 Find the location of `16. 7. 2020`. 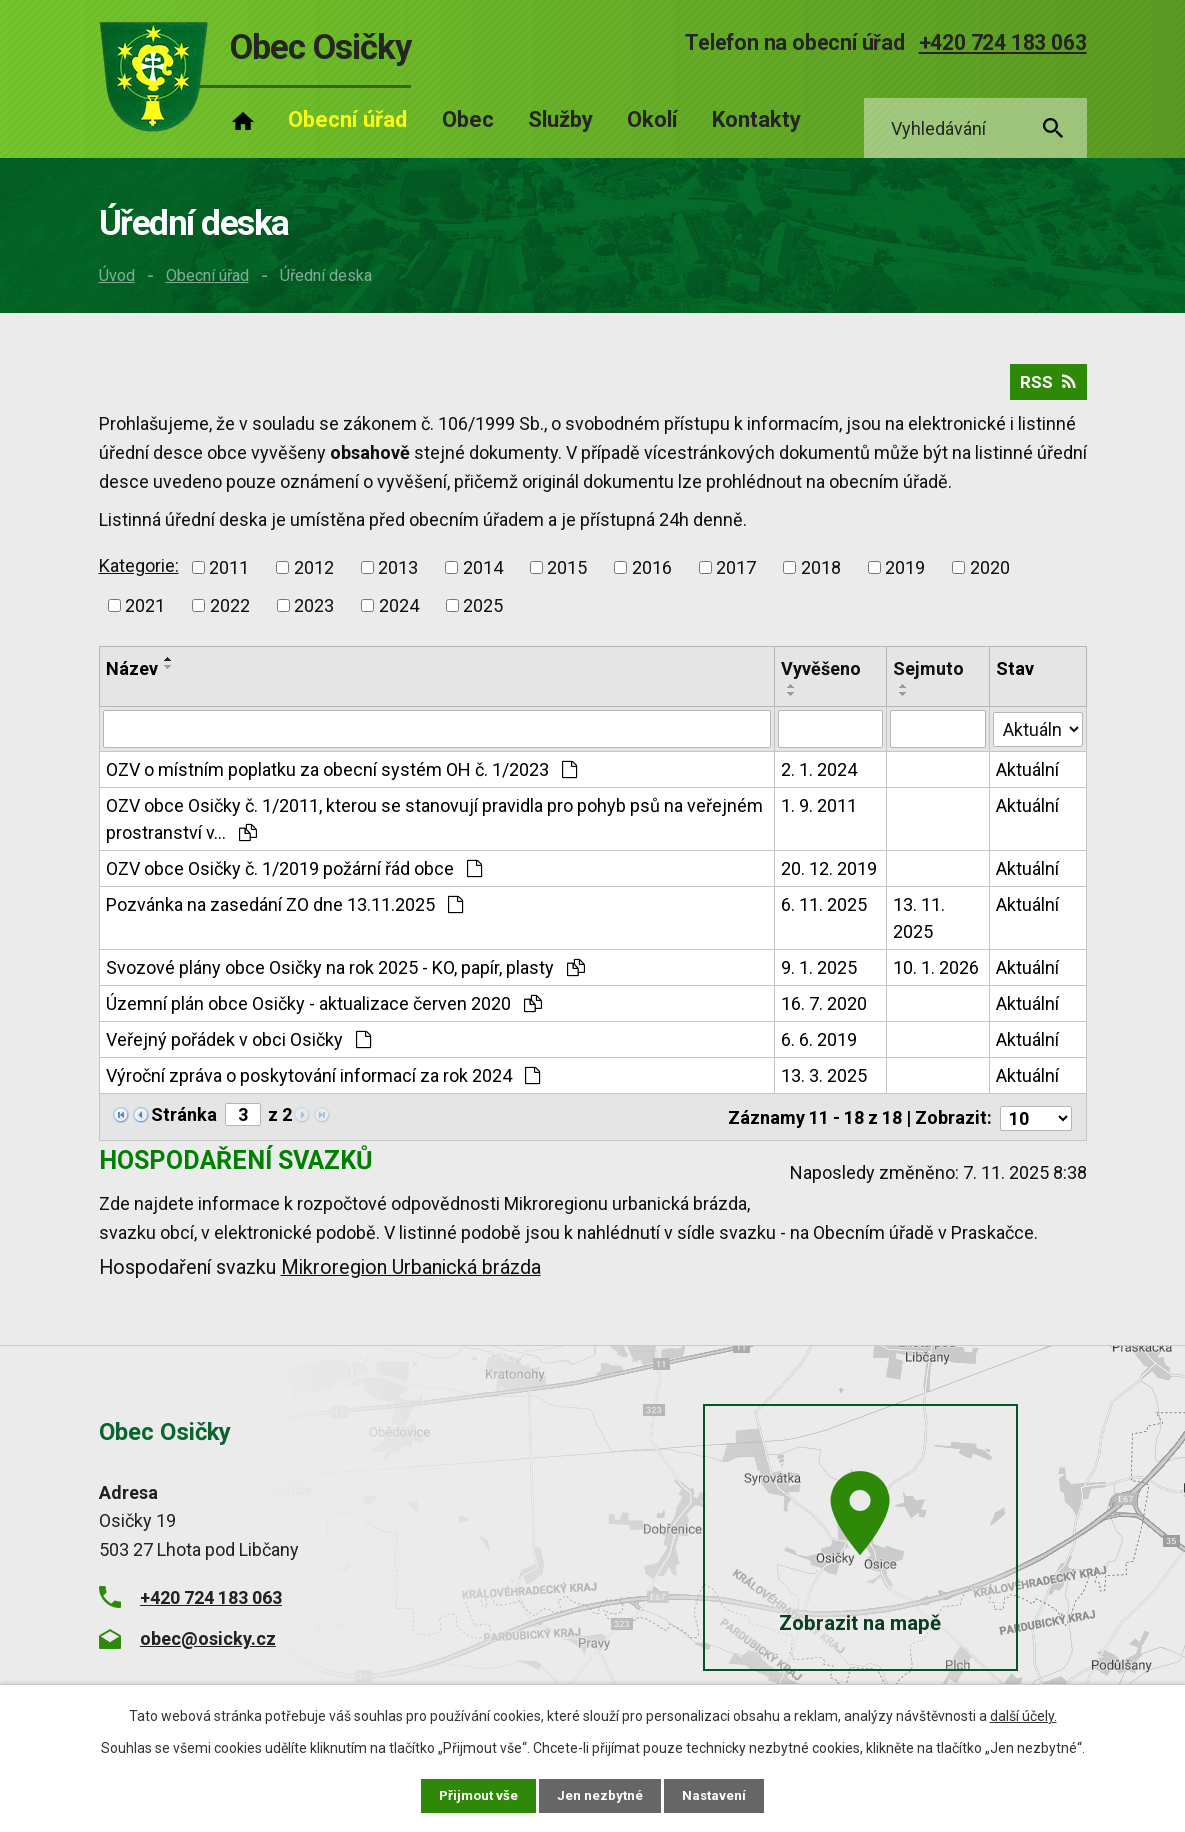

16. 7. 2020 is located at coordinates (824, 1008).